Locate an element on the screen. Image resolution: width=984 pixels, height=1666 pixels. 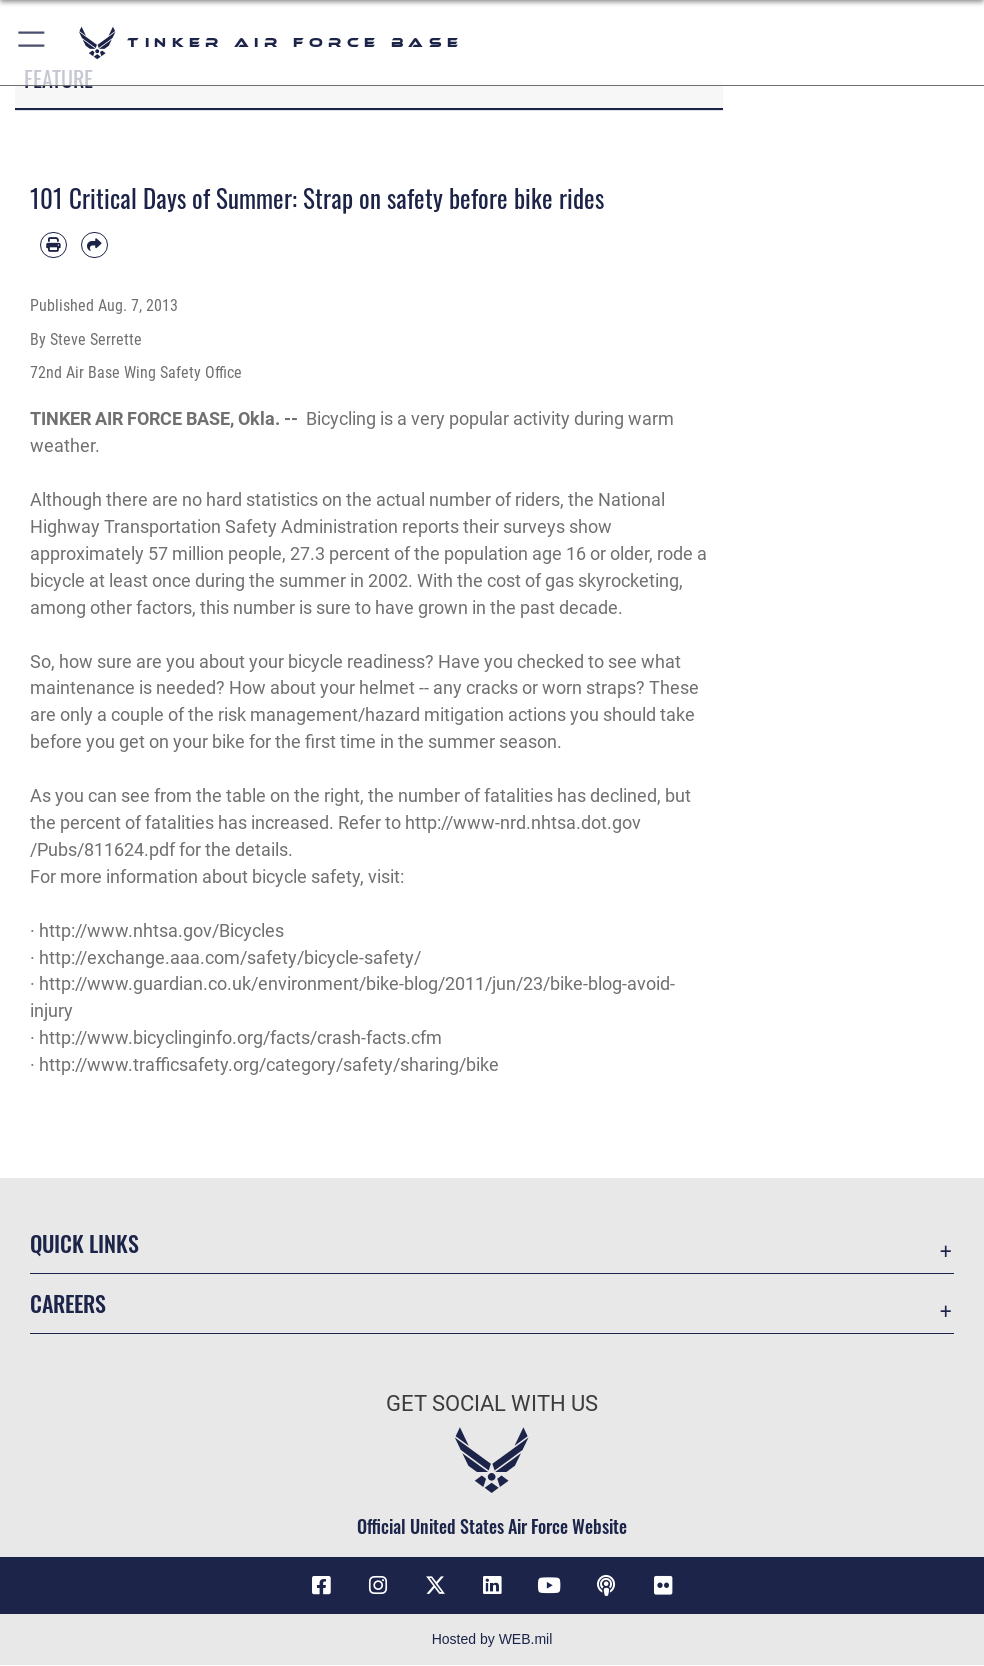
[Facebook icon opens in a new window] is located at coordinates (321, 1586).